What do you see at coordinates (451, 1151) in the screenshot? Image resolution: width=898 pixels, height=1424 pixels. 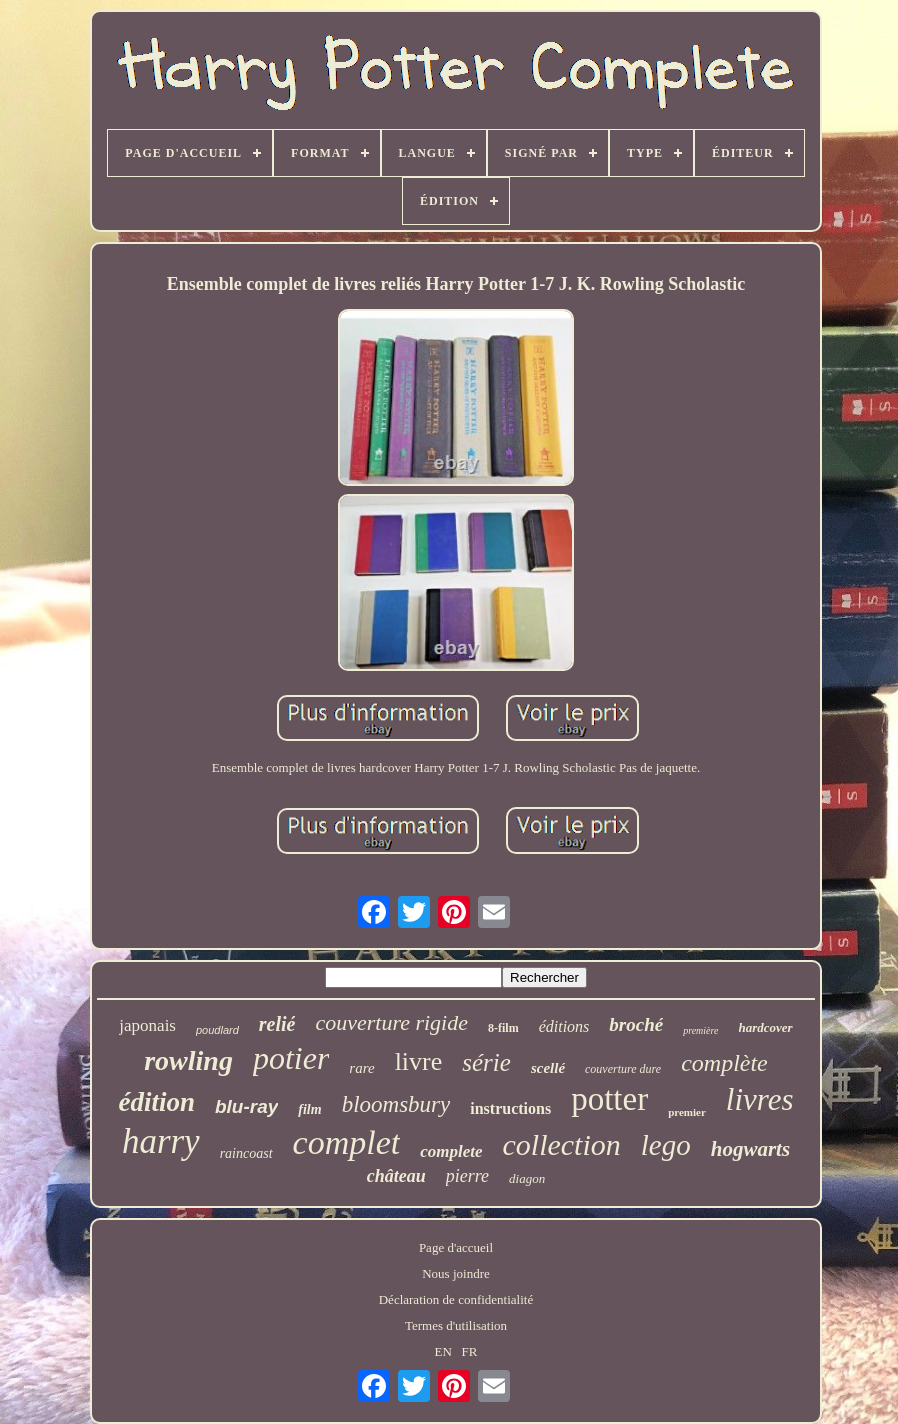 I see `complete` at bounding box center [451, 1151].